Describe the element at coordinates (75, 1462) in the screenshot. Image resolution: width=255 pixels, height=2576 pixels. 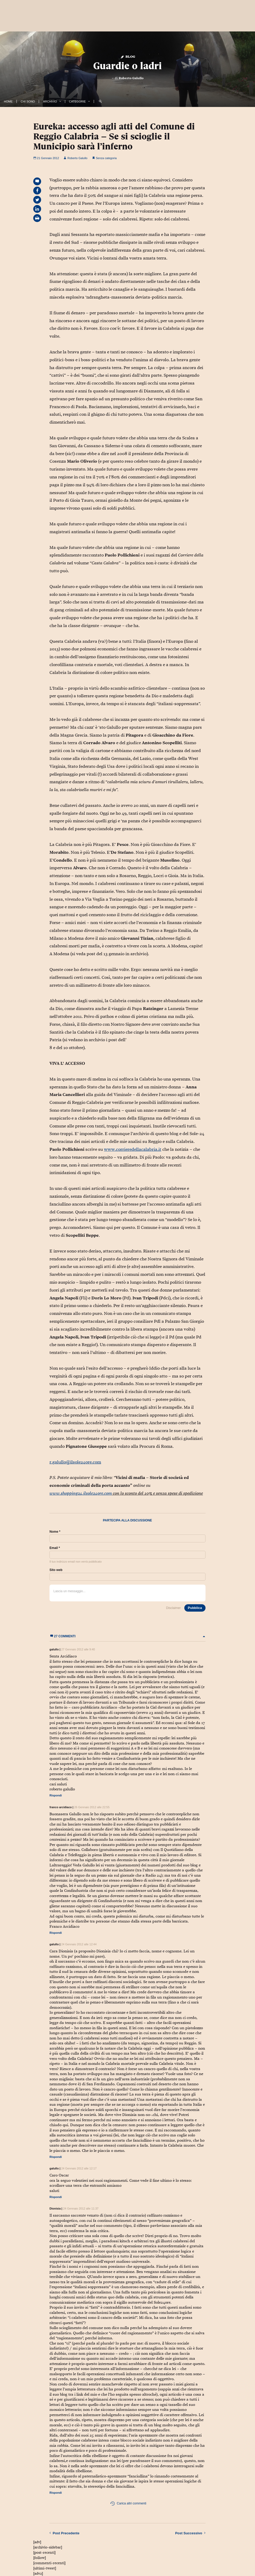
I see `r.galullo@ilsole24ore.com` at that location.